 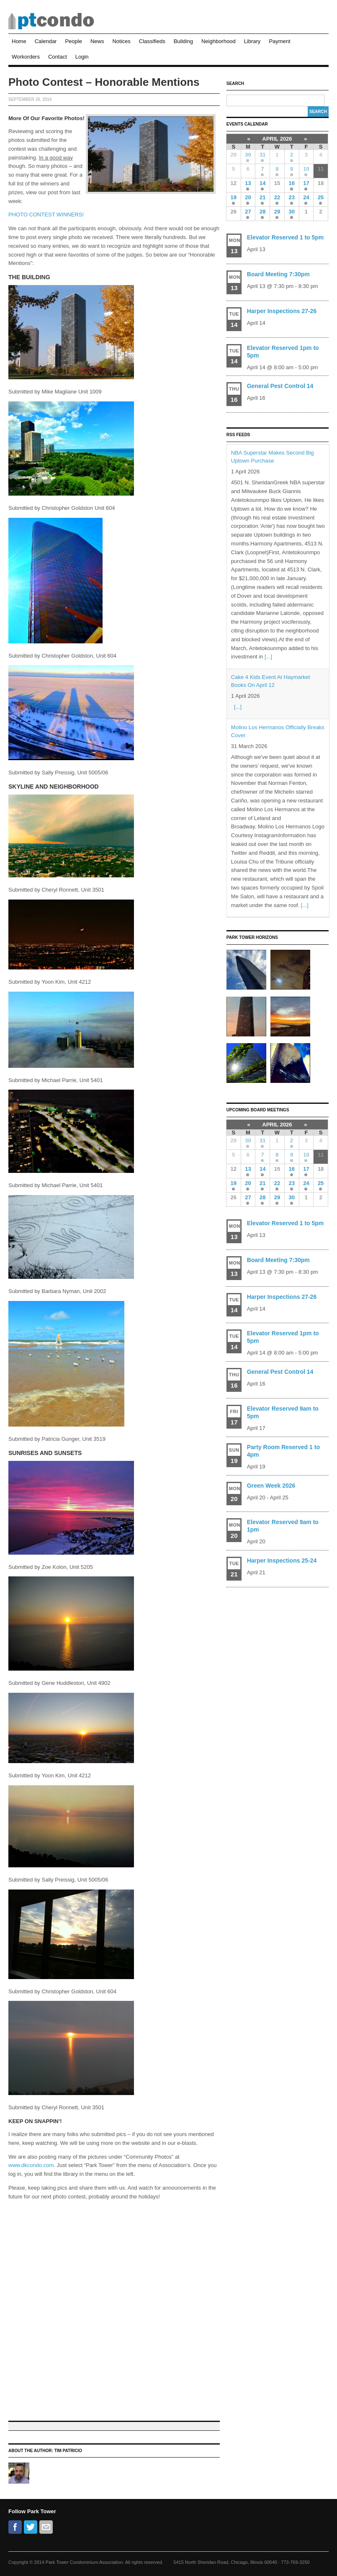 What do you see at coordinates (218, 41) in the screenshot?
I see `Neighborhood` at bounding box center [218, 41].